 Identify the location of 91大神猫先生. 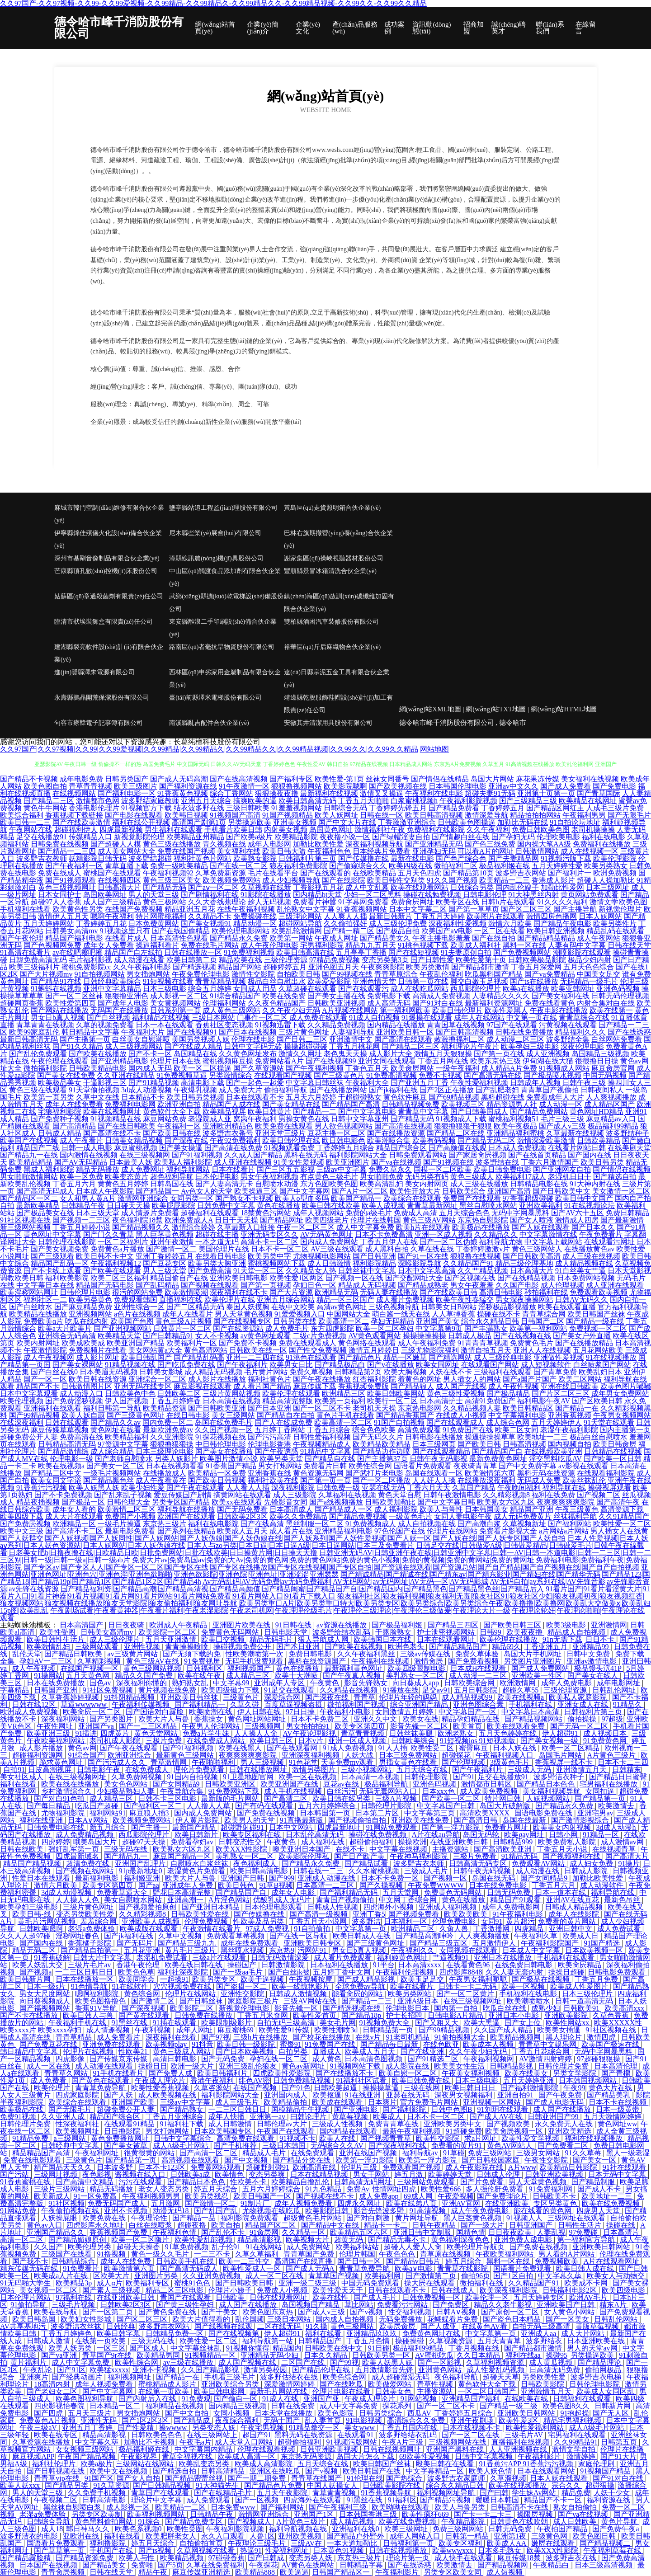
(218, 2485).